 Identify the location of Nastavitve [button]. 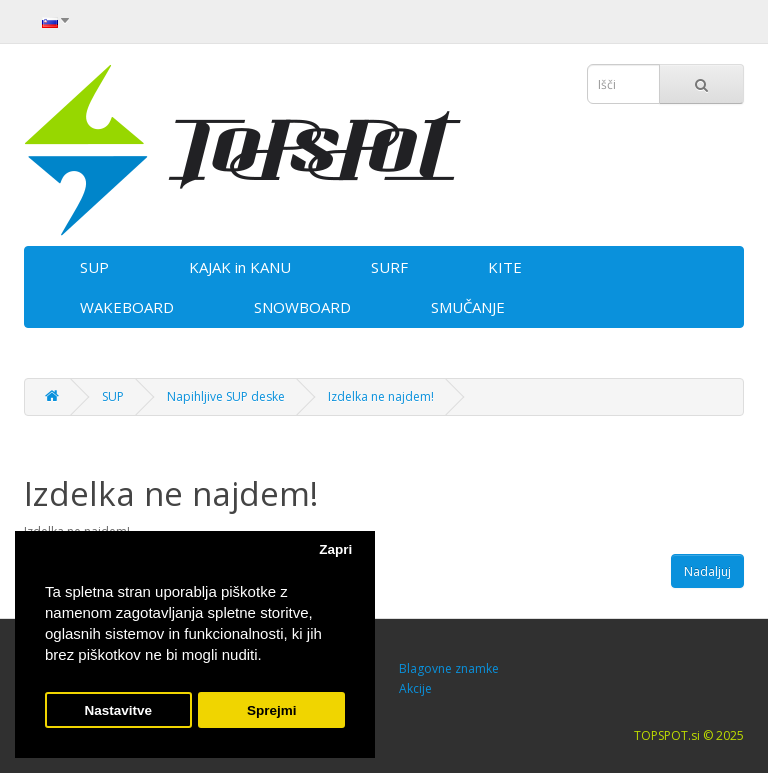
(119, 710).